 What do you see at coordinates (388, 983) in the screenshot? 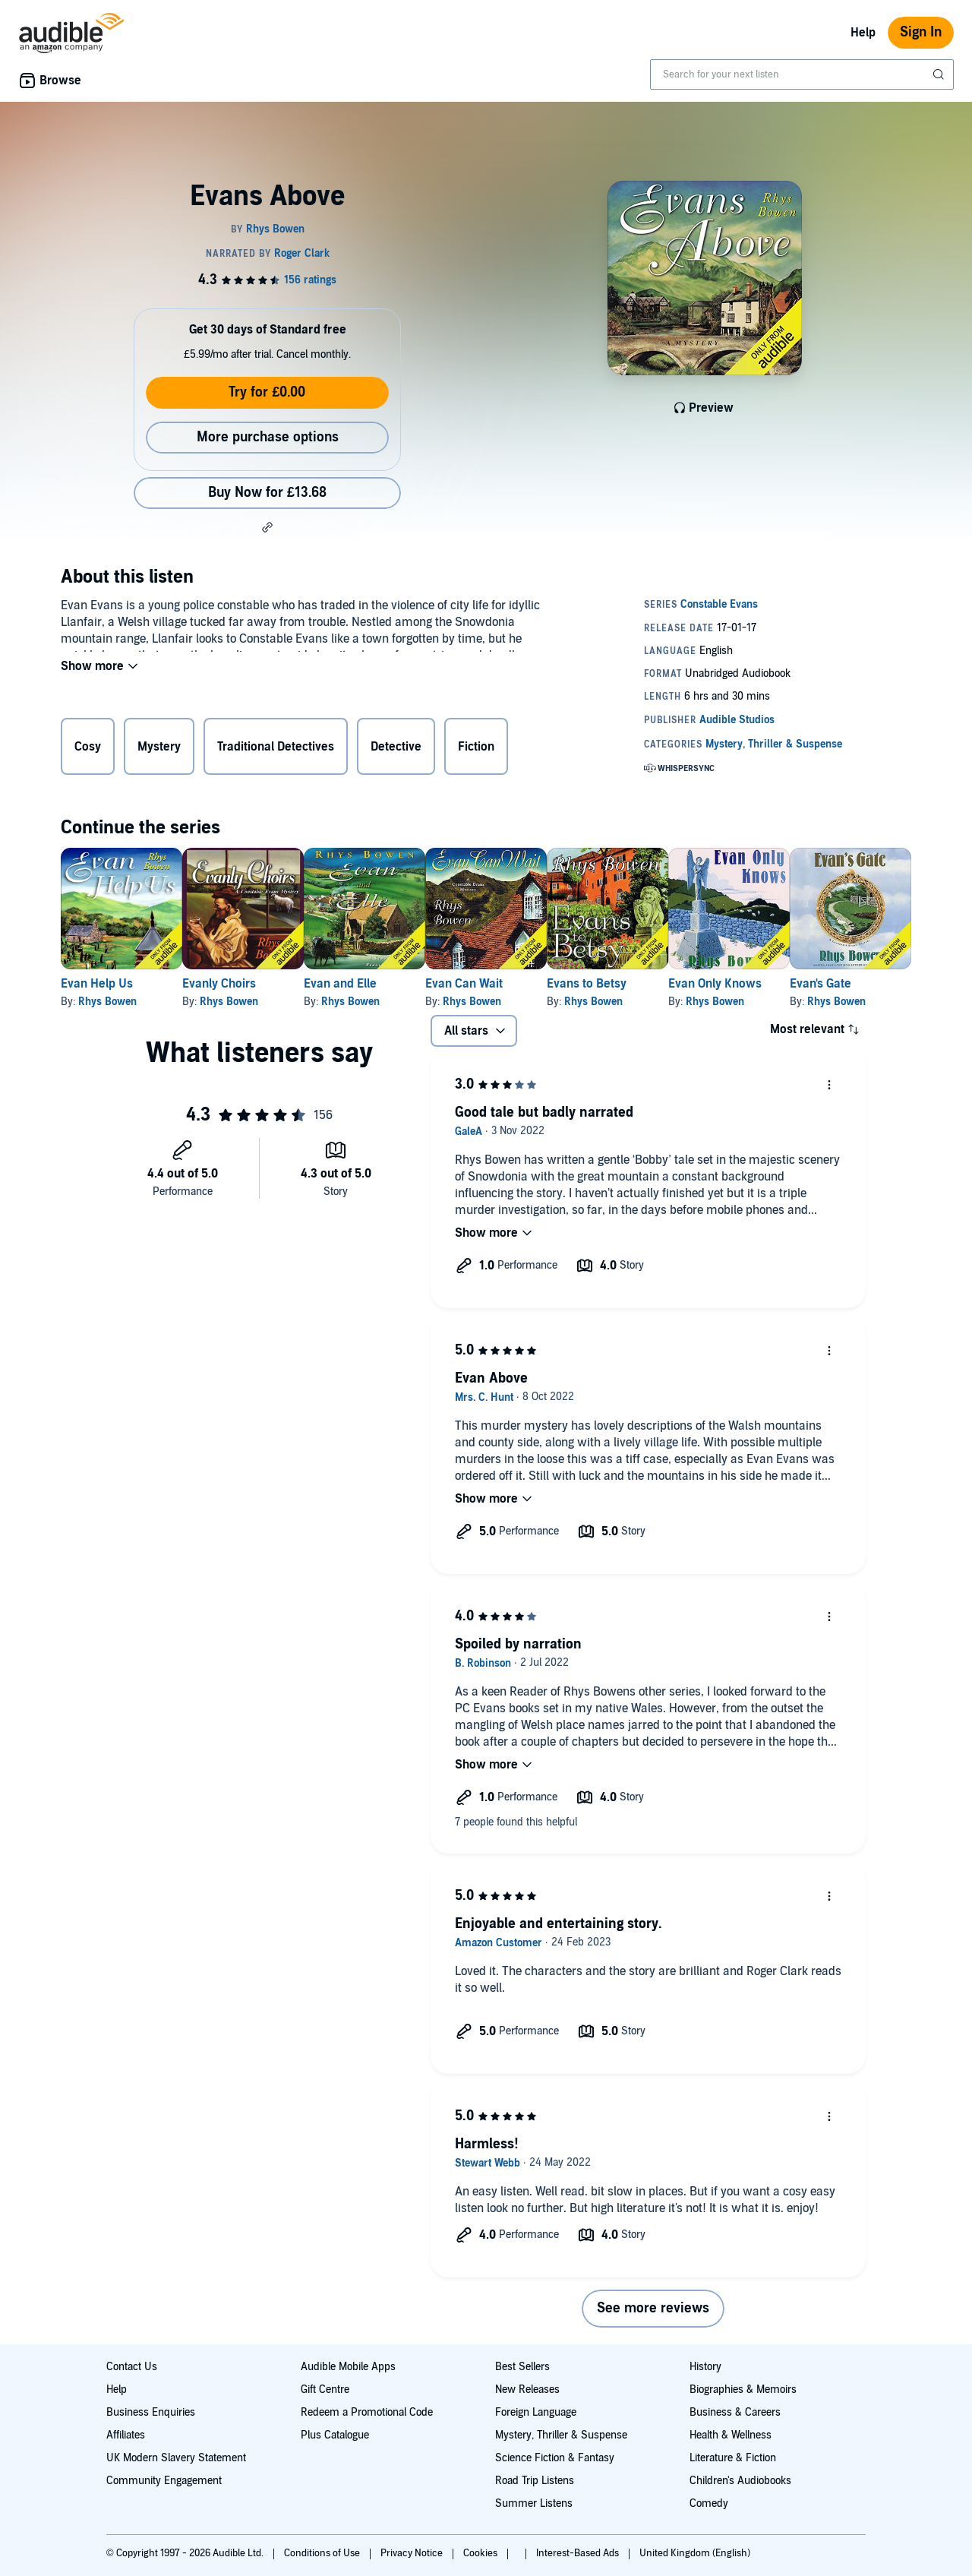
I see `Evan and Elle` at bounding box center [388, 983].